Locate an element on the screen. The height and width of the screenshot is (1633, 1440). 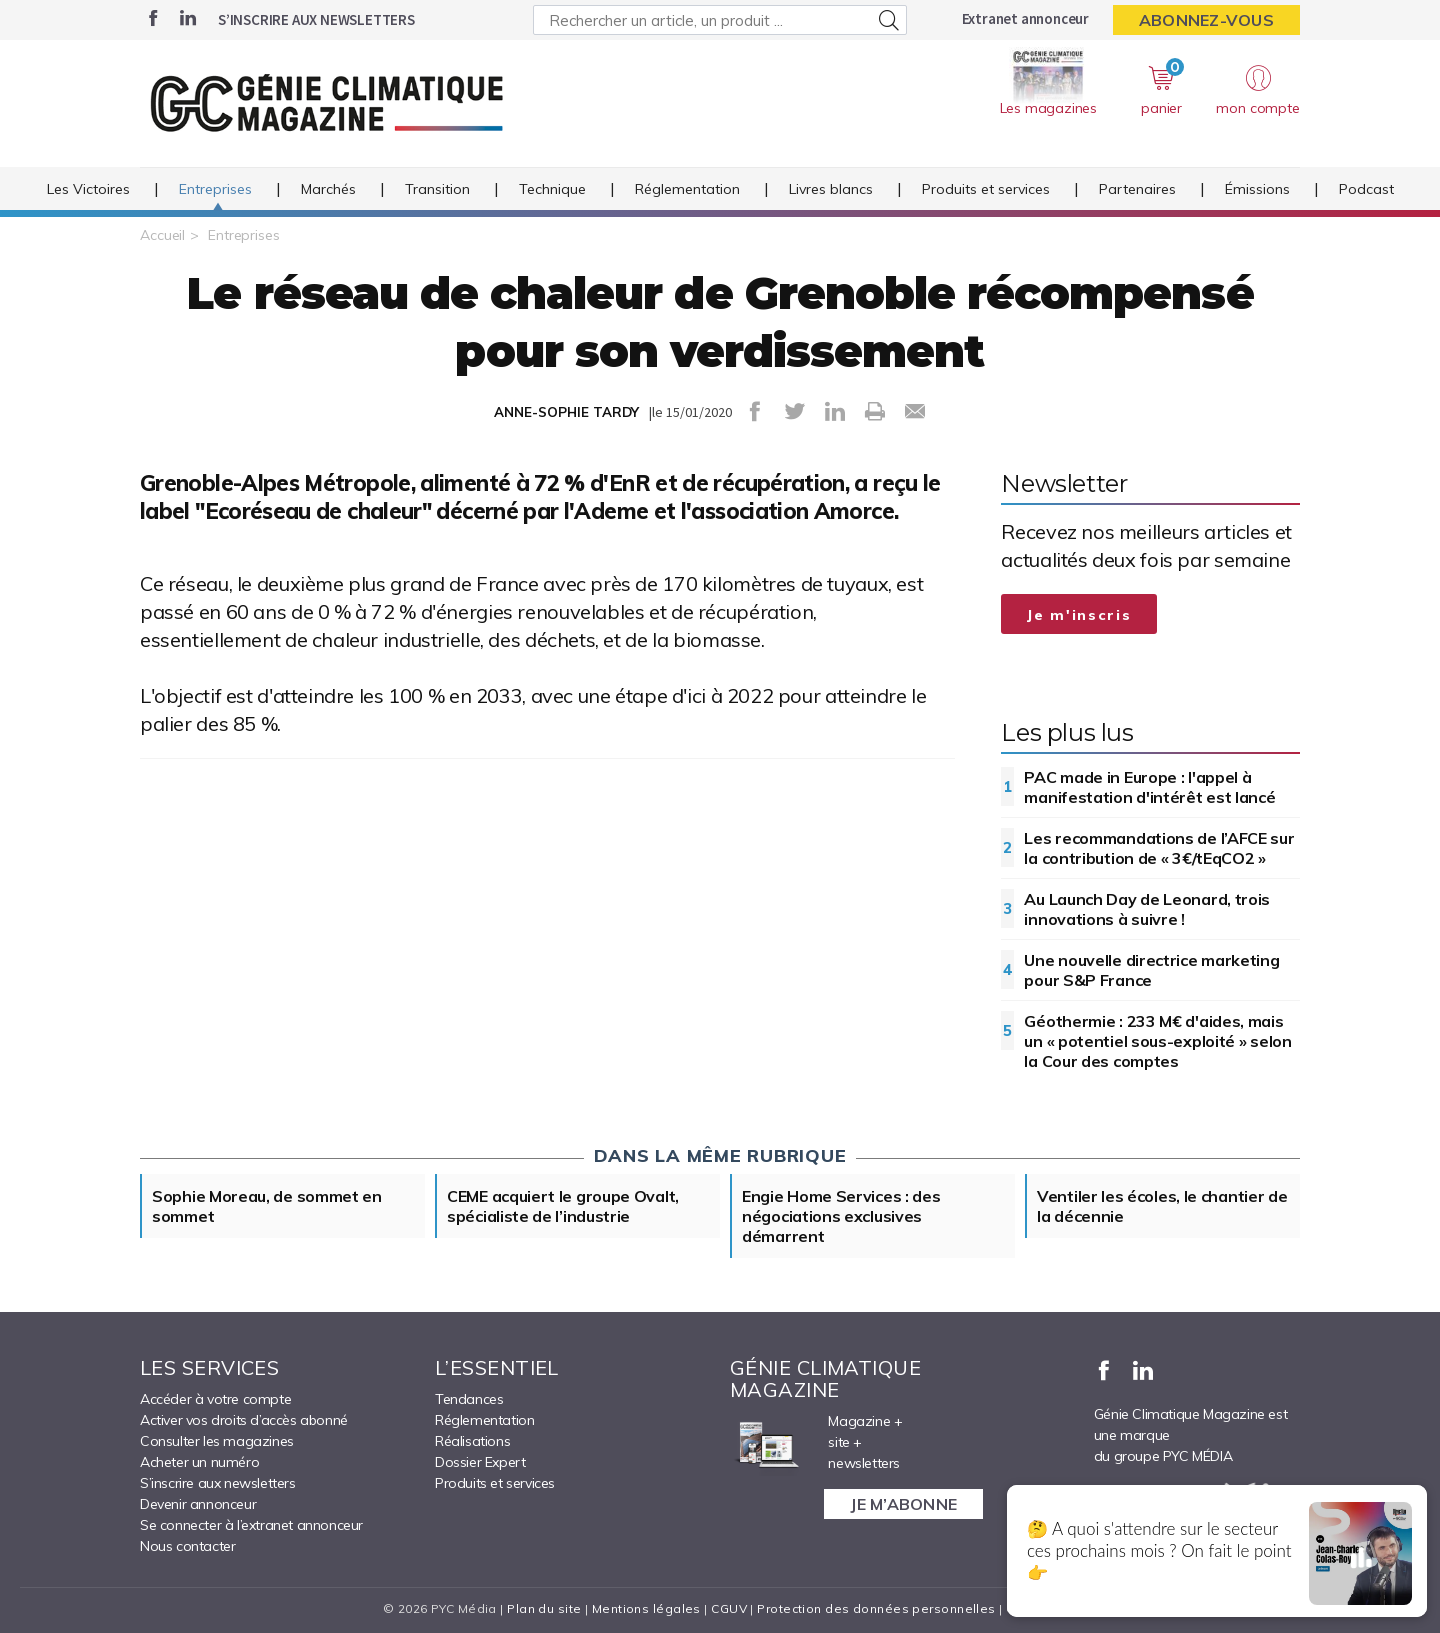
Podcast is located at coordinates (1366, 189).